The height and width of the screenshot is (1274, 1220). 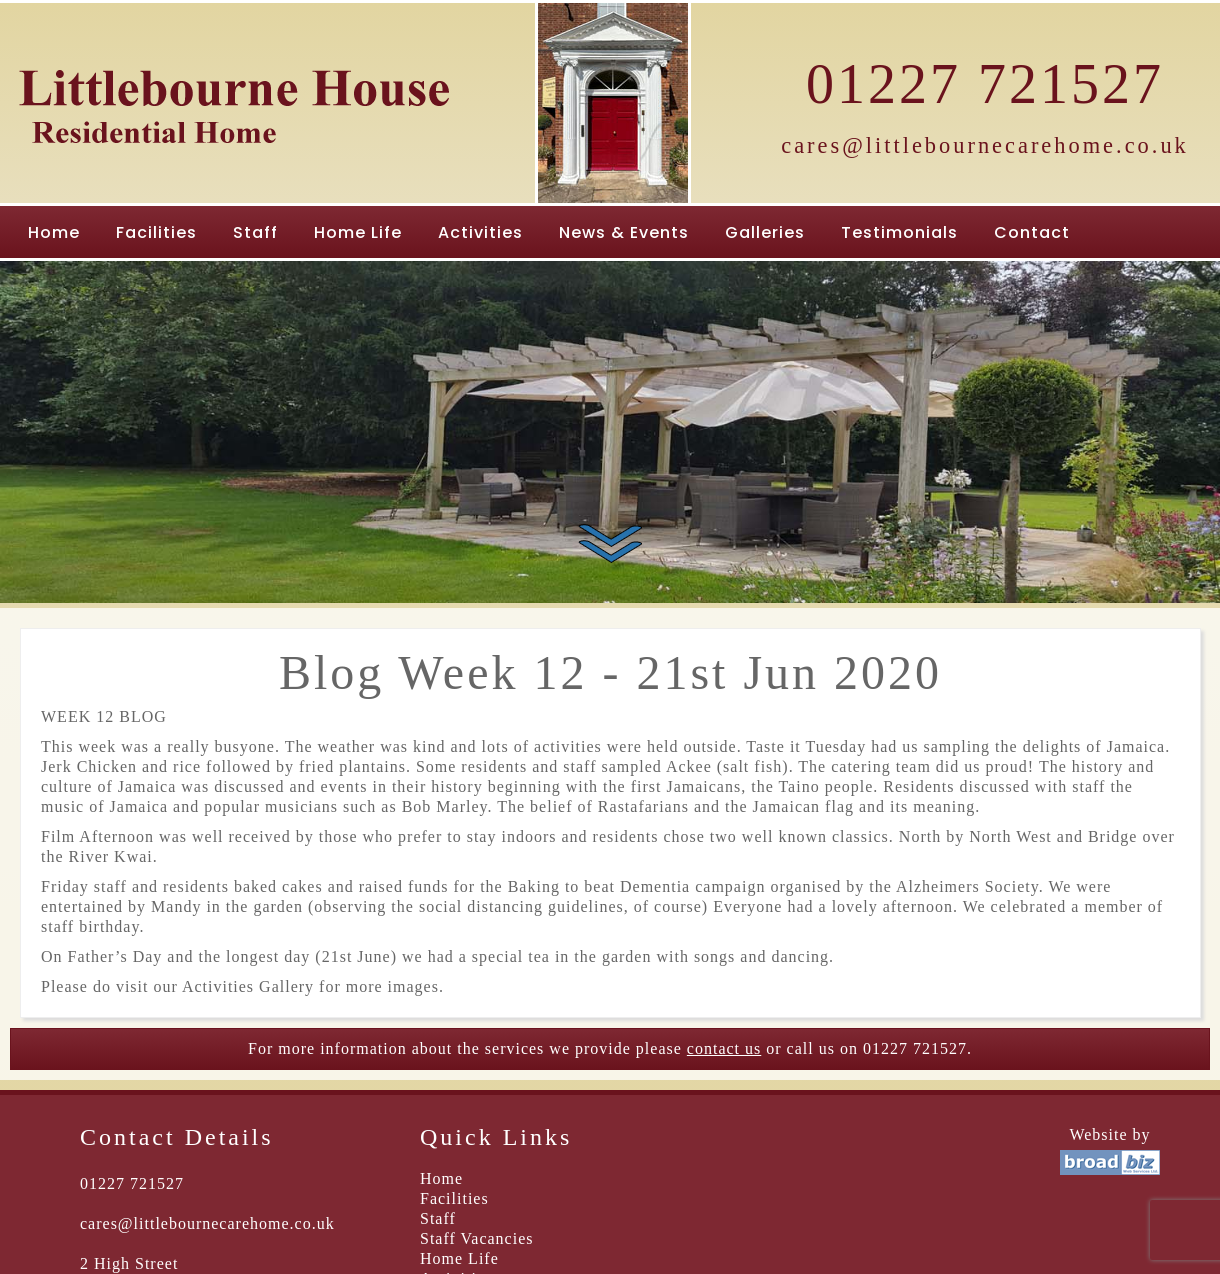 What do you see at coordinates (1032, 232) in the screenshot?
I see `Contact` at bounding box center [1032, 232].